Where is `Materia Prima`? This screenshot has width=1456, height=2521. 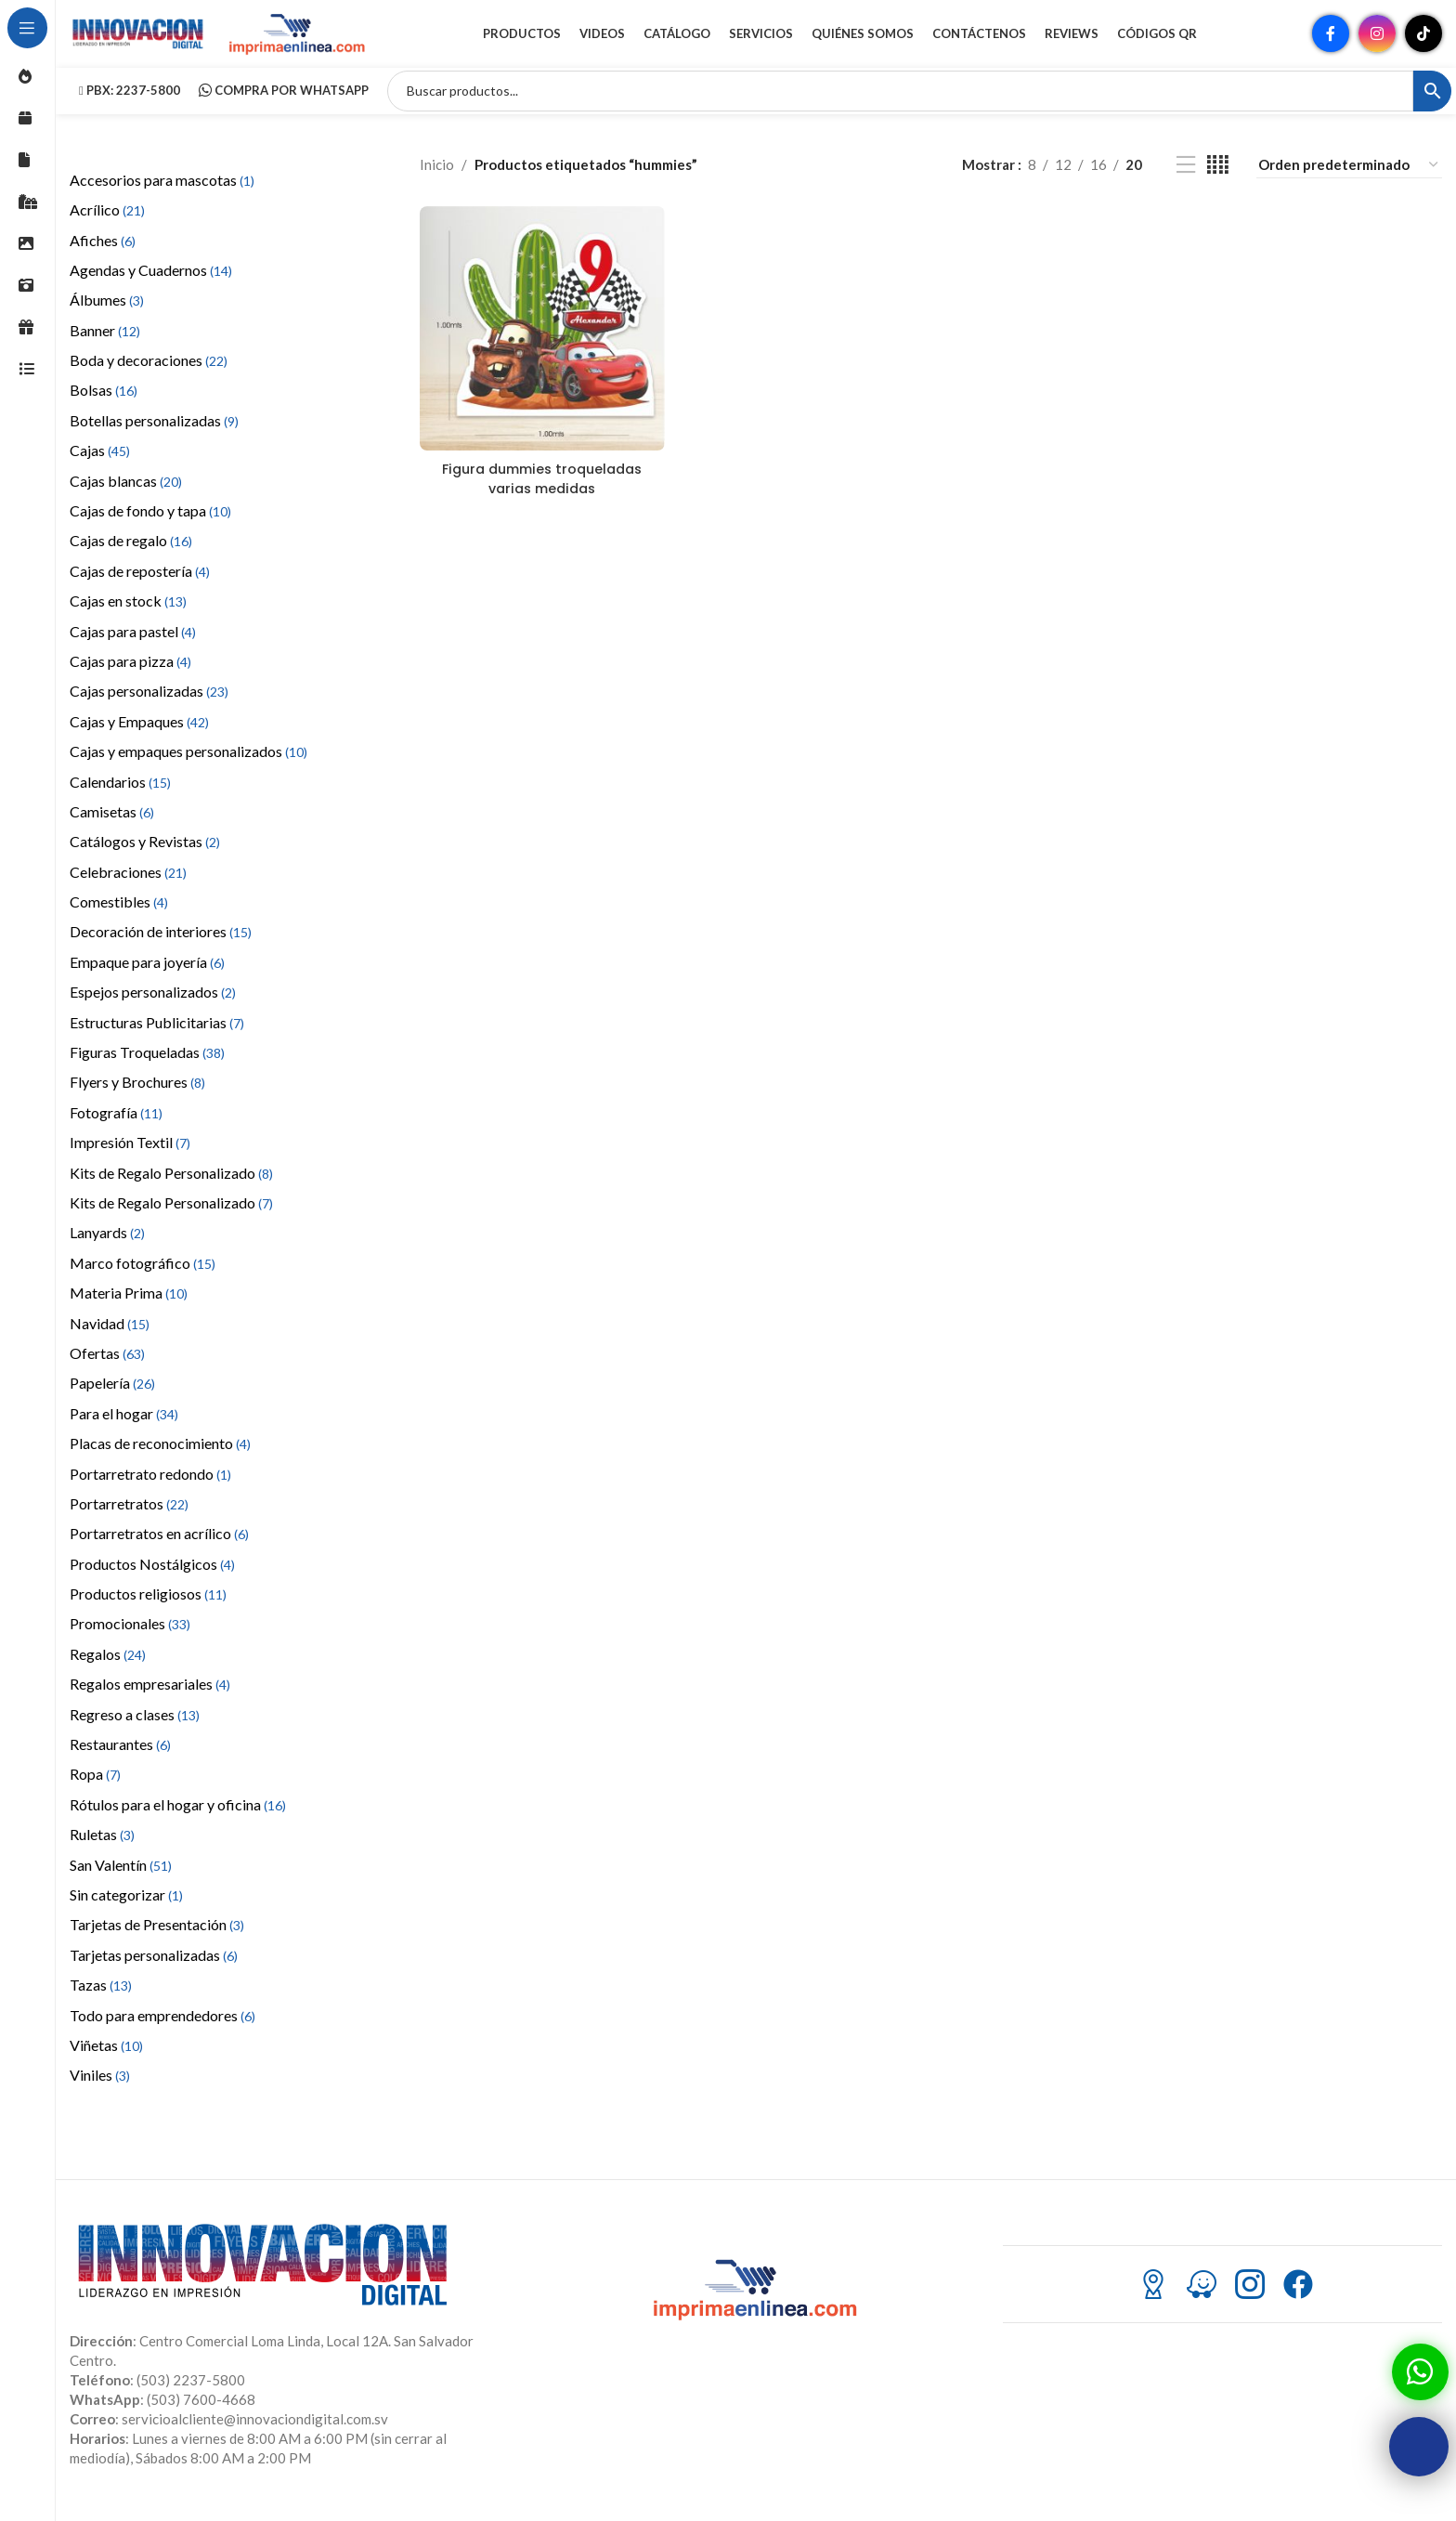
Materia Prima is located at coordinates (129, 1308).